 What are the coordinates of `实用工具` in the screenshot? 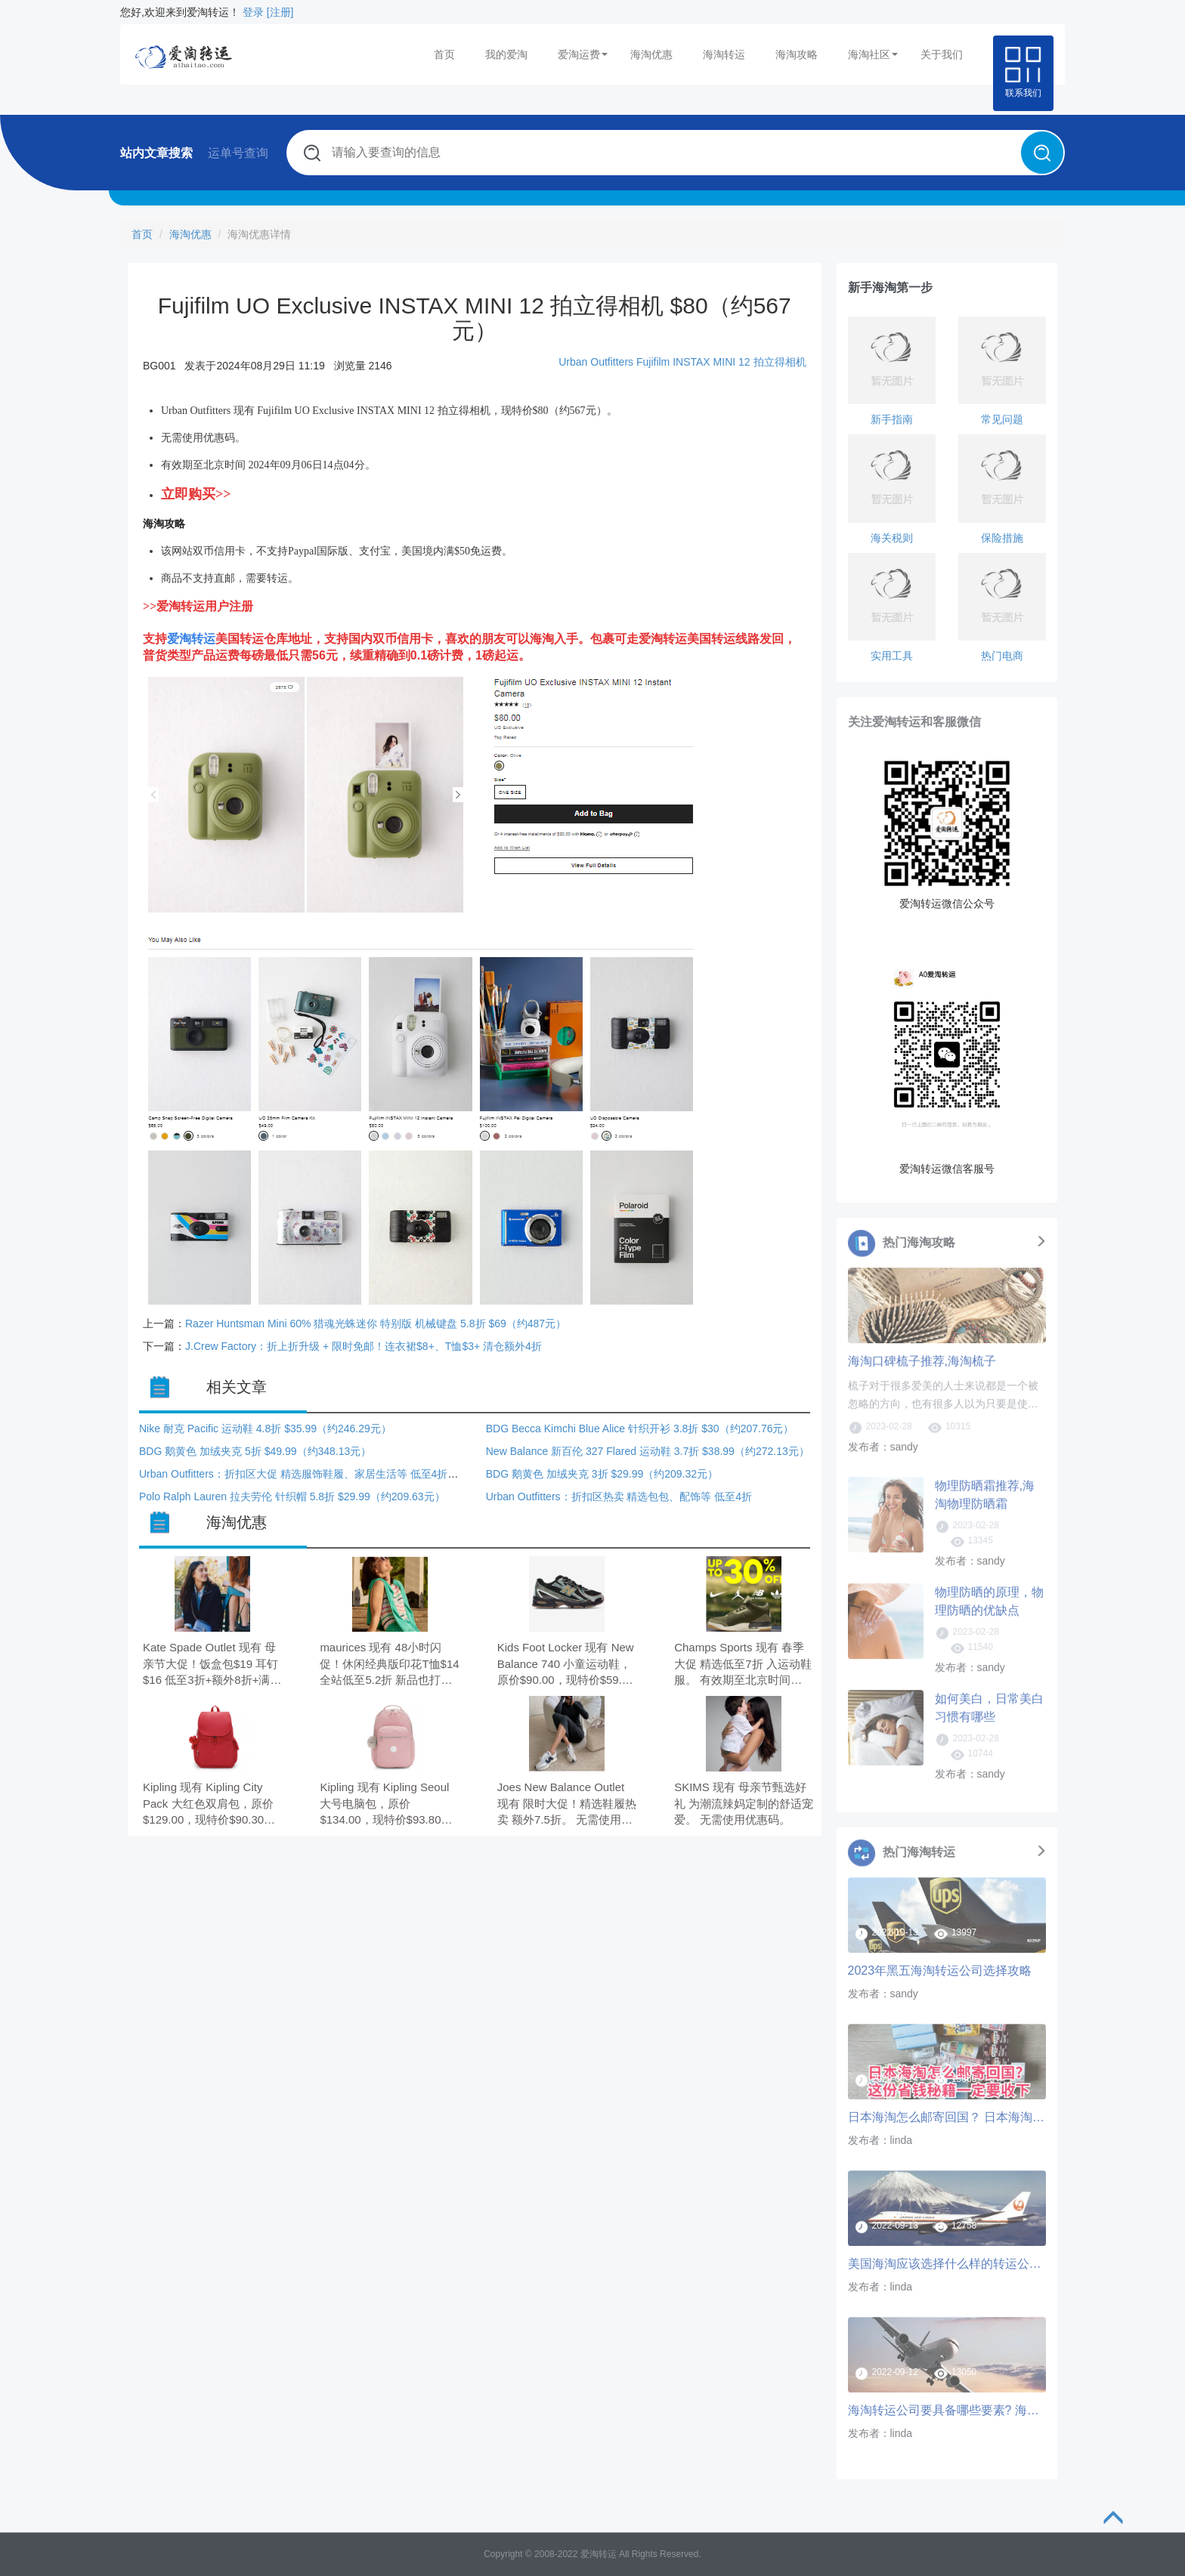 It's located at (892, 656).